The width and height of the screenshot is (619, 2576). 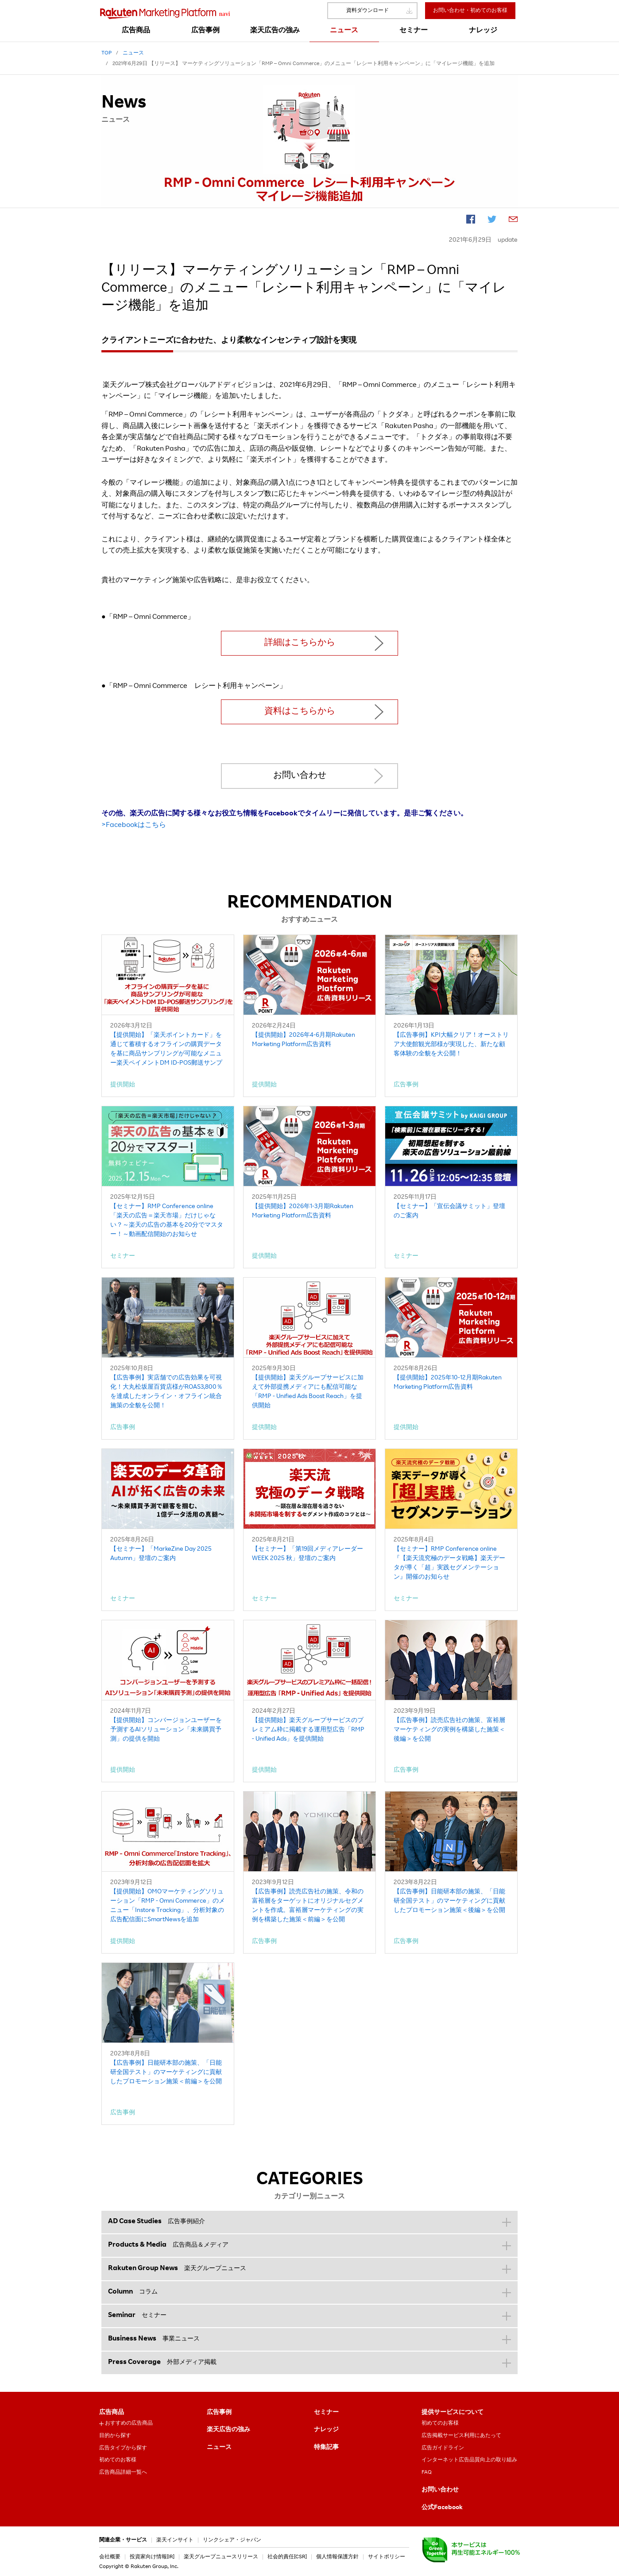 What do you see at coordinates (166, 1050) in the screenshot?
I see `【提供開始】「楽天ポイントカード」を通じて蓄積するオフラインの購買データを基に商品サンプリングが可能なメニュー楽天ペイメントDM ID-POS郵送サンプリング」を提供開始` at bounding box center [166, 1050].